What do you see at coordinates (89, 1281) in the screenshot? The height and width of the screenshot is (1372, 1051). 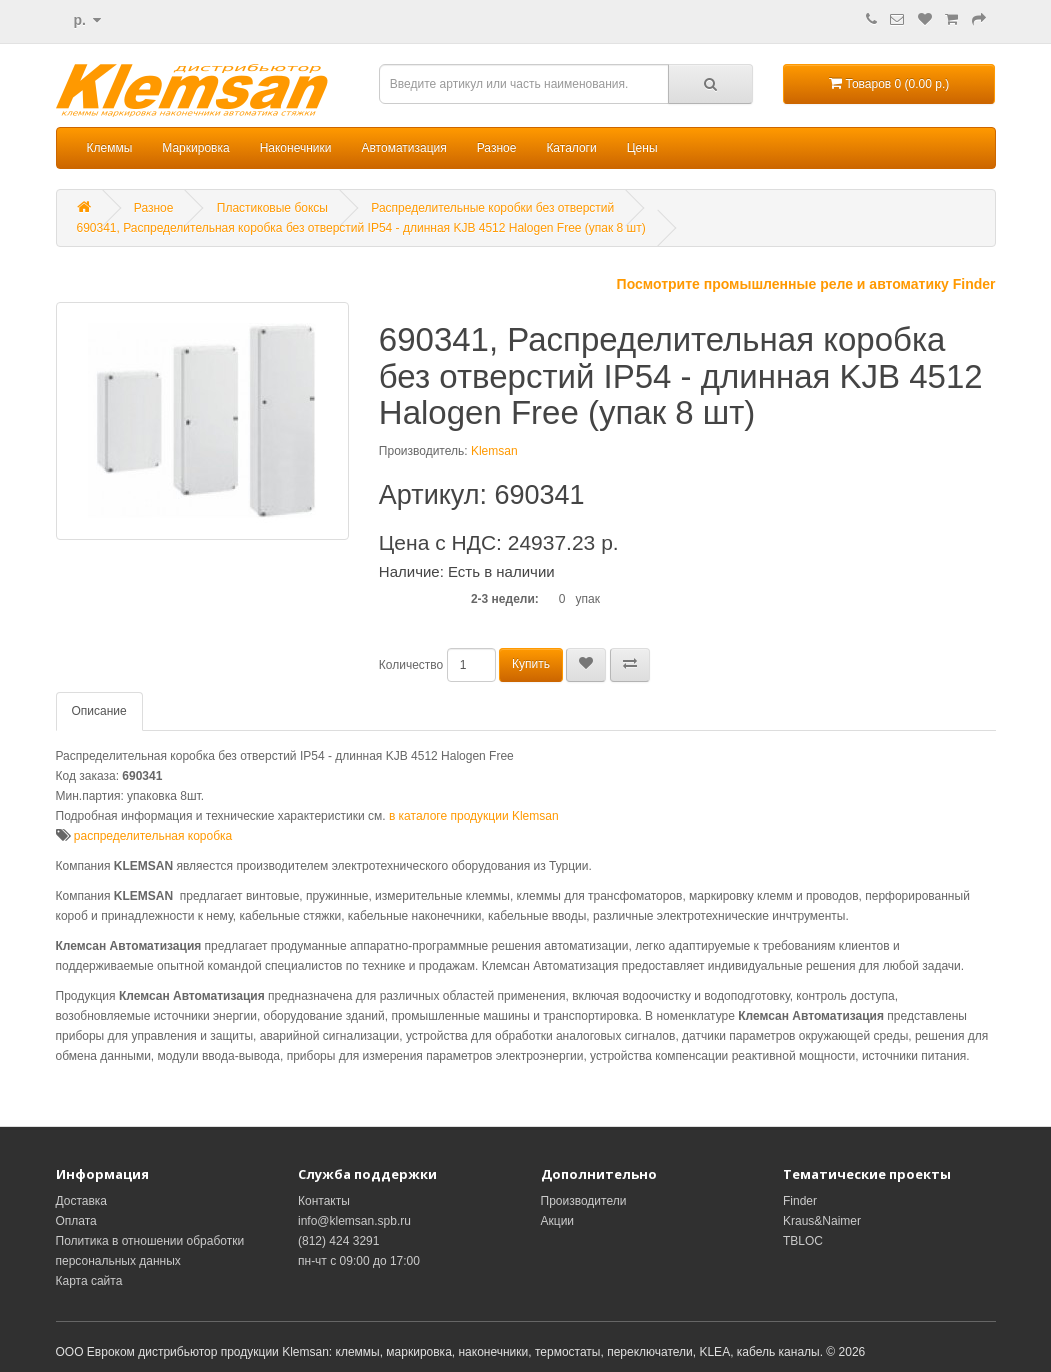 I see `Карта сайта` at bounding box center [89, 1281].